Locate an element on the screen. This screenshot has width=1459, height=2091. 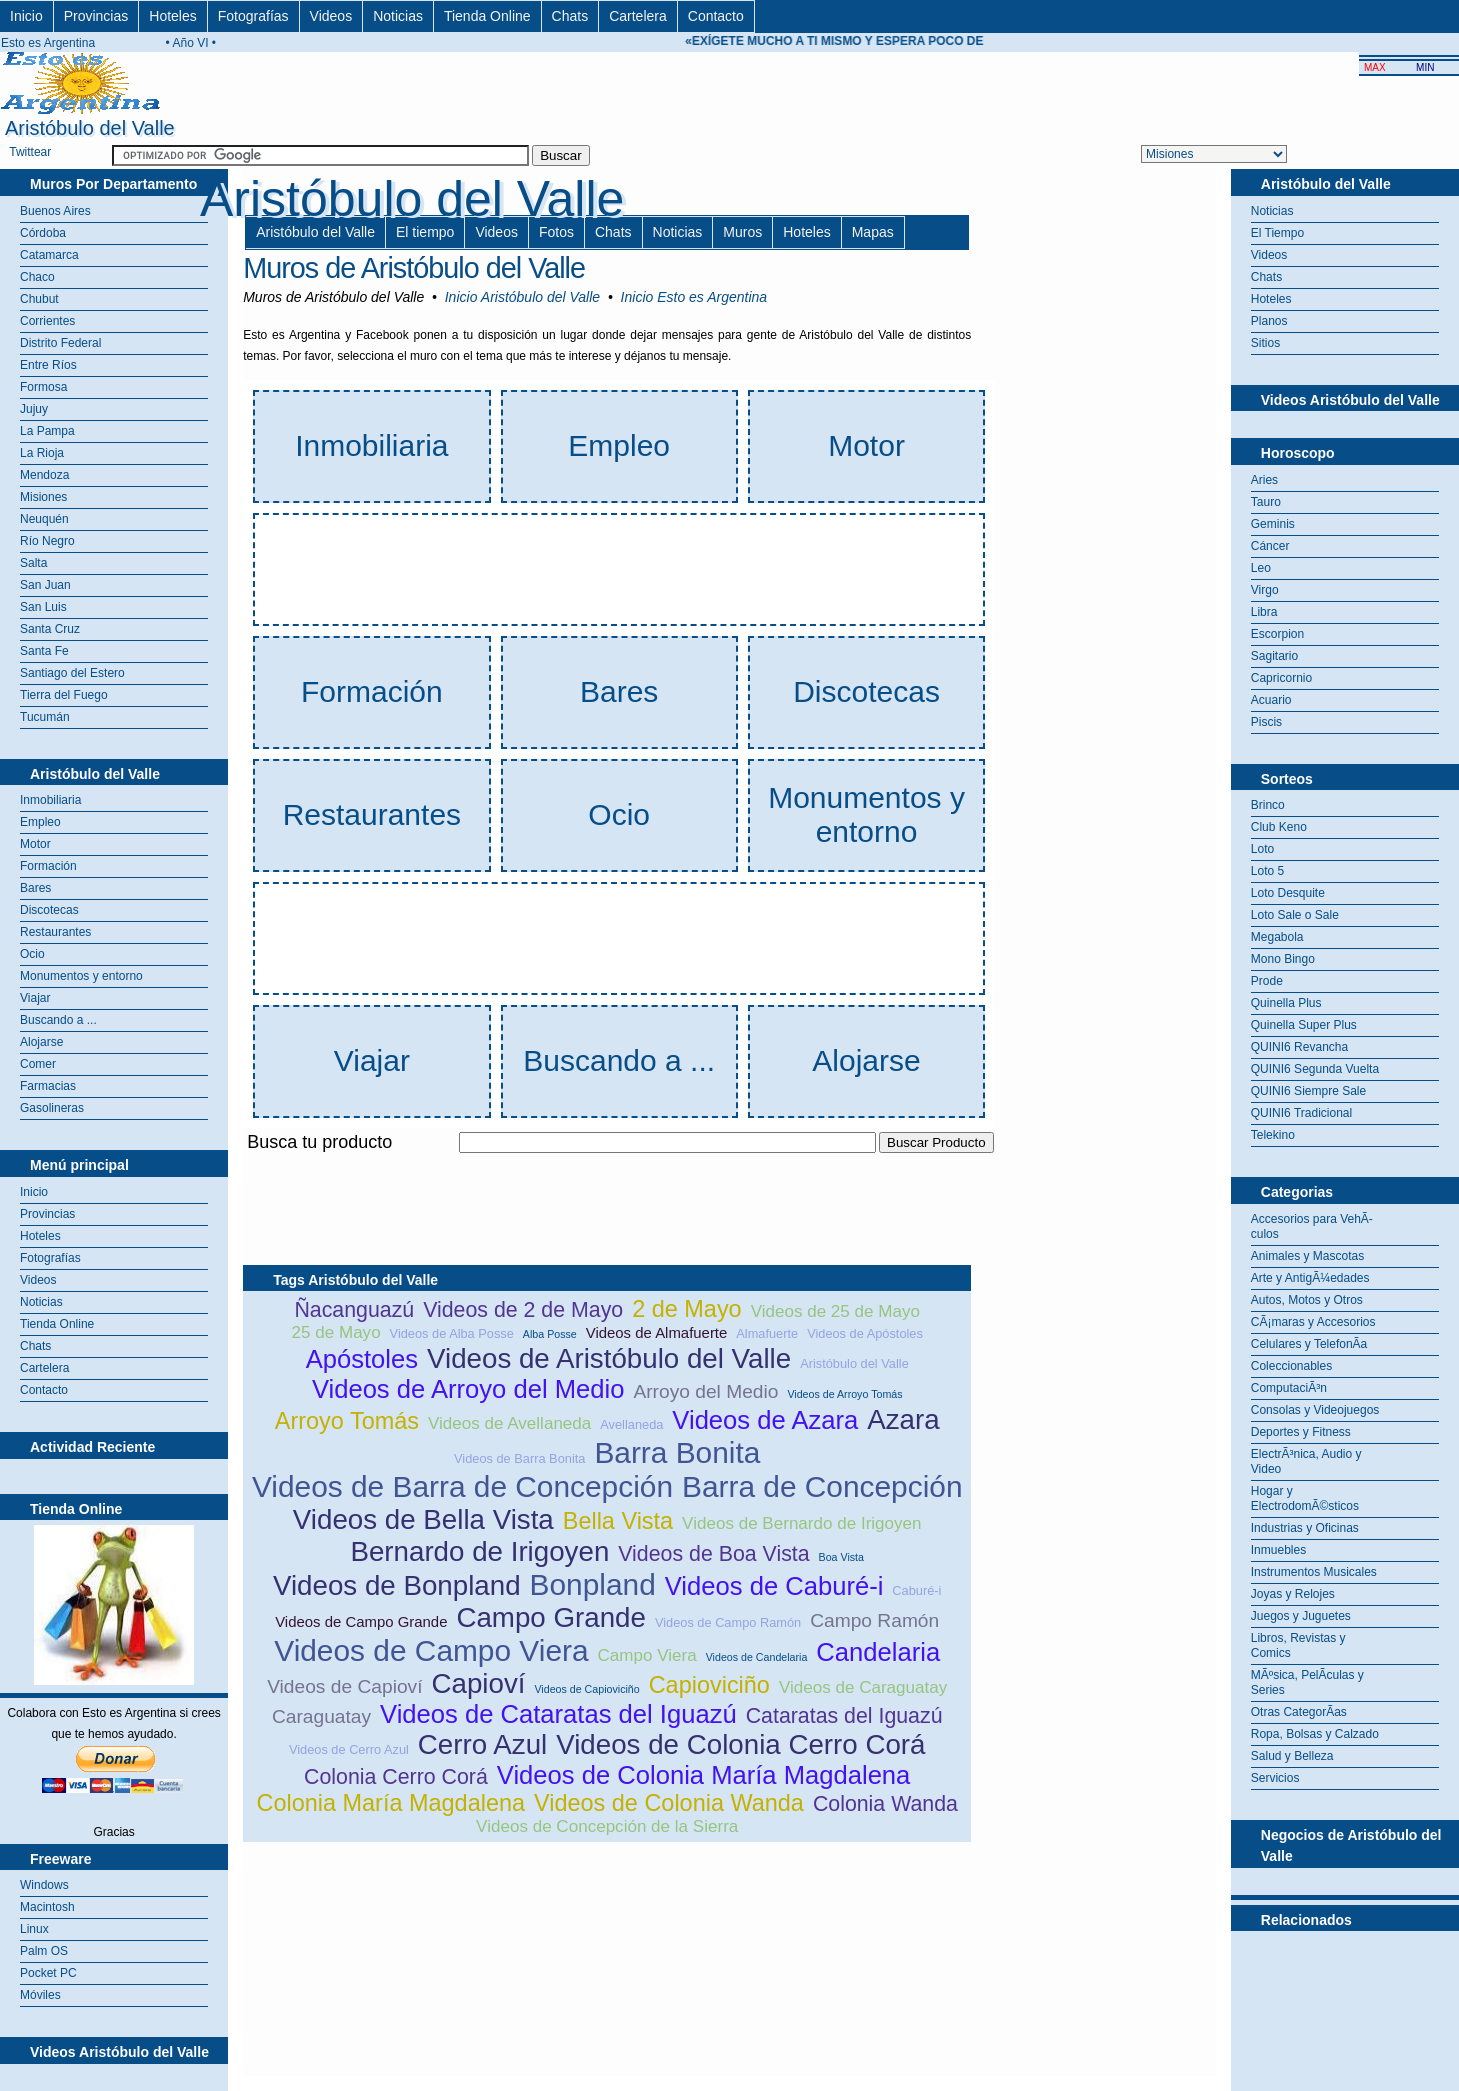
QUINI6 Tradicional is located at coordinates (1301, 1113).